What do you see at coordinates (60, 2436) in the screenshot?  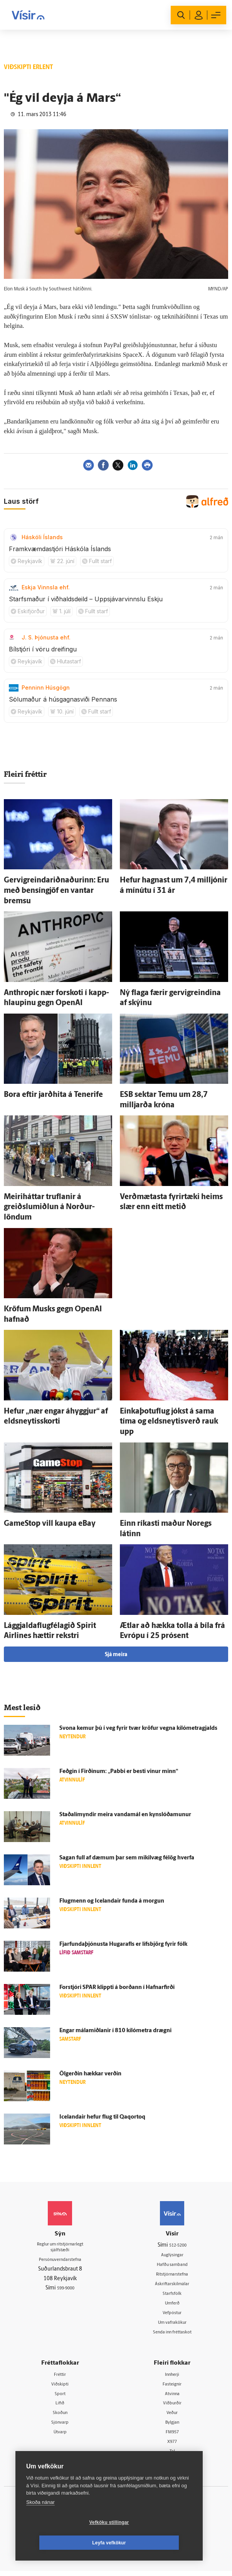 I see `Útvarp` at bounding box center [60, 2436].